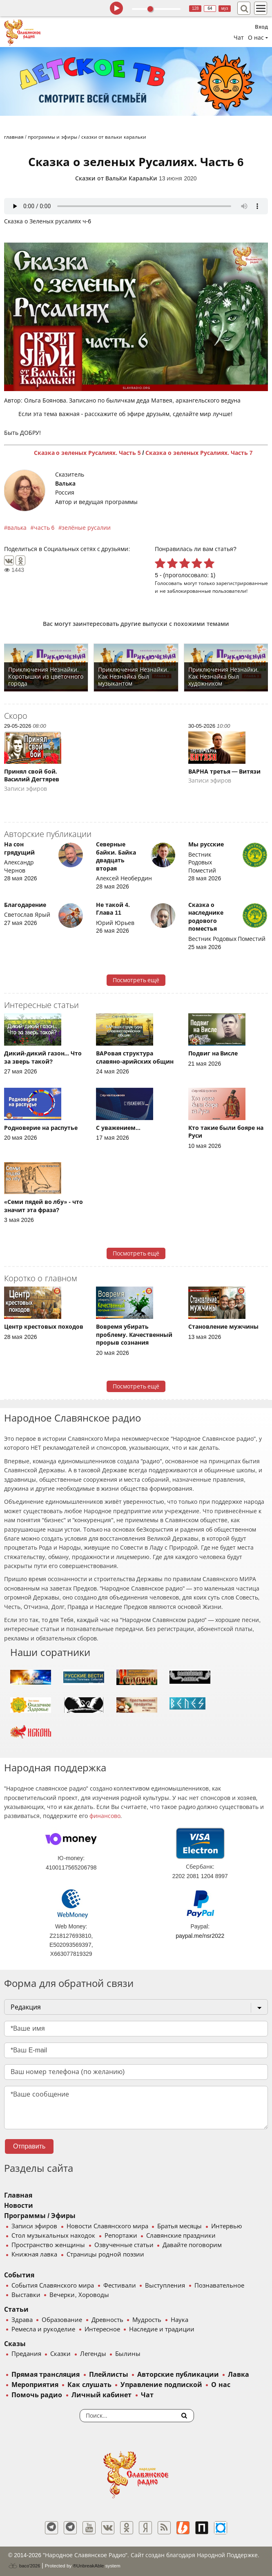 The image size is (272, 2576). What do you see at coordinates (93, 2354) in the screenshot?
I see `Легенды` at bounding box center [93, 2354].